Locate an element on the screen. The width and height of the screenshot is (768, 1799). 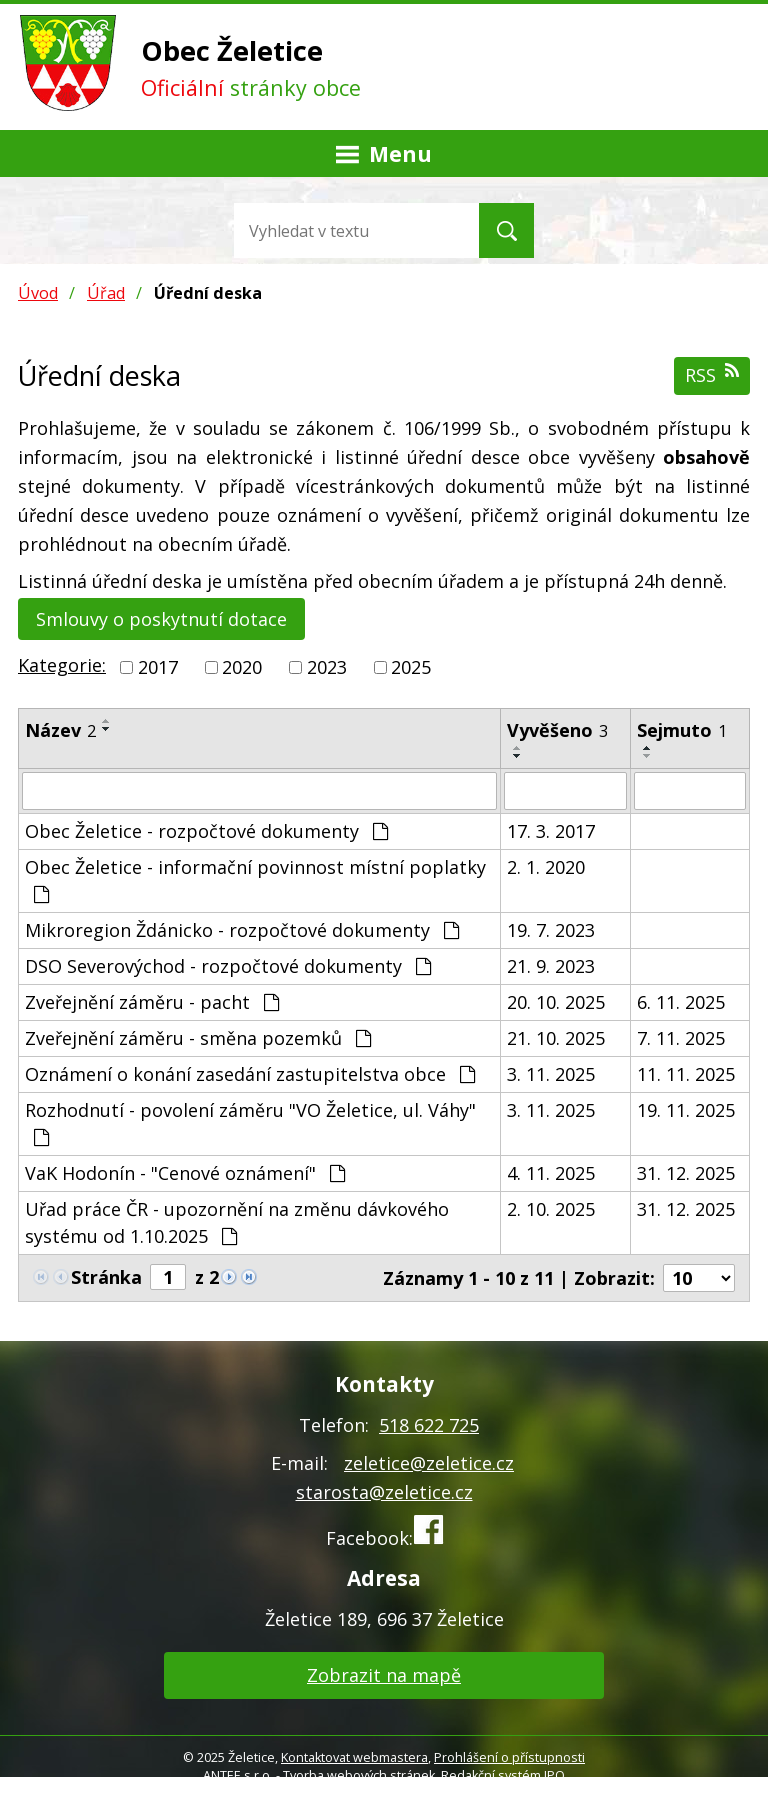
518 622 725 is located at coordinates (429, 1425).